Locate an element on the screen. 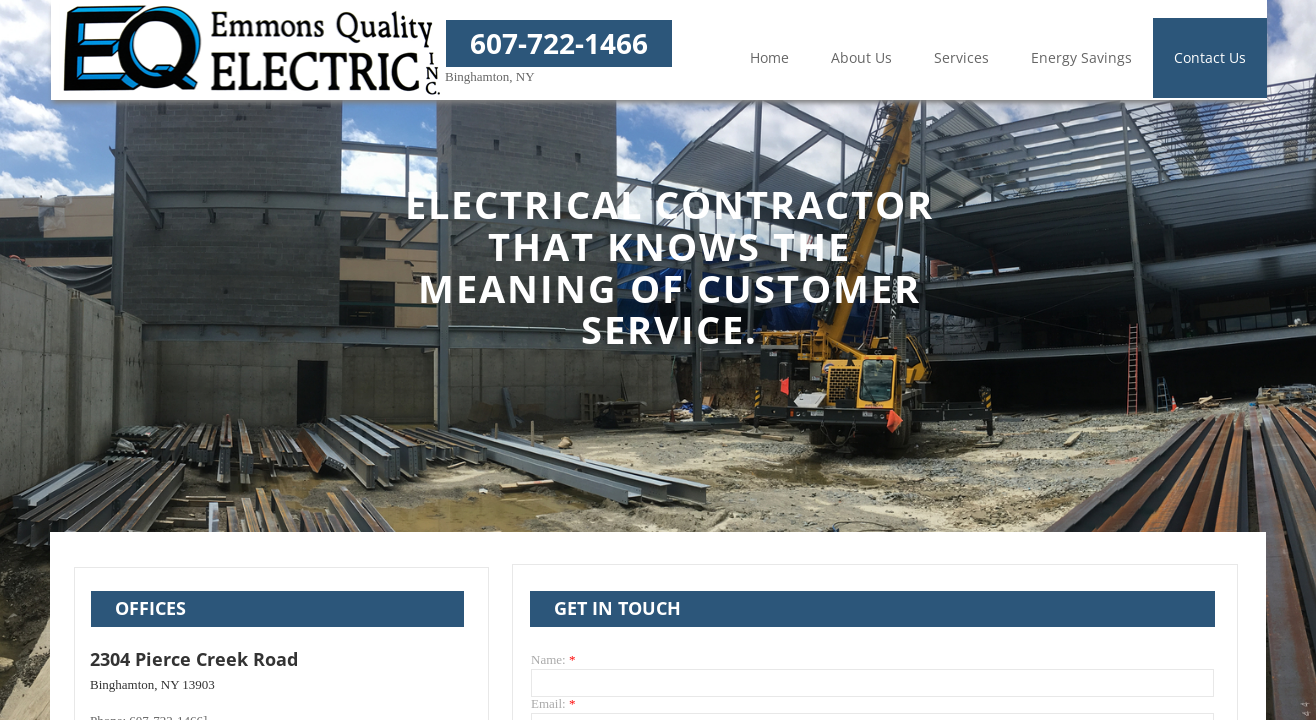 The image size is (1316, 720). Name: is located at coordinates (553, 659).